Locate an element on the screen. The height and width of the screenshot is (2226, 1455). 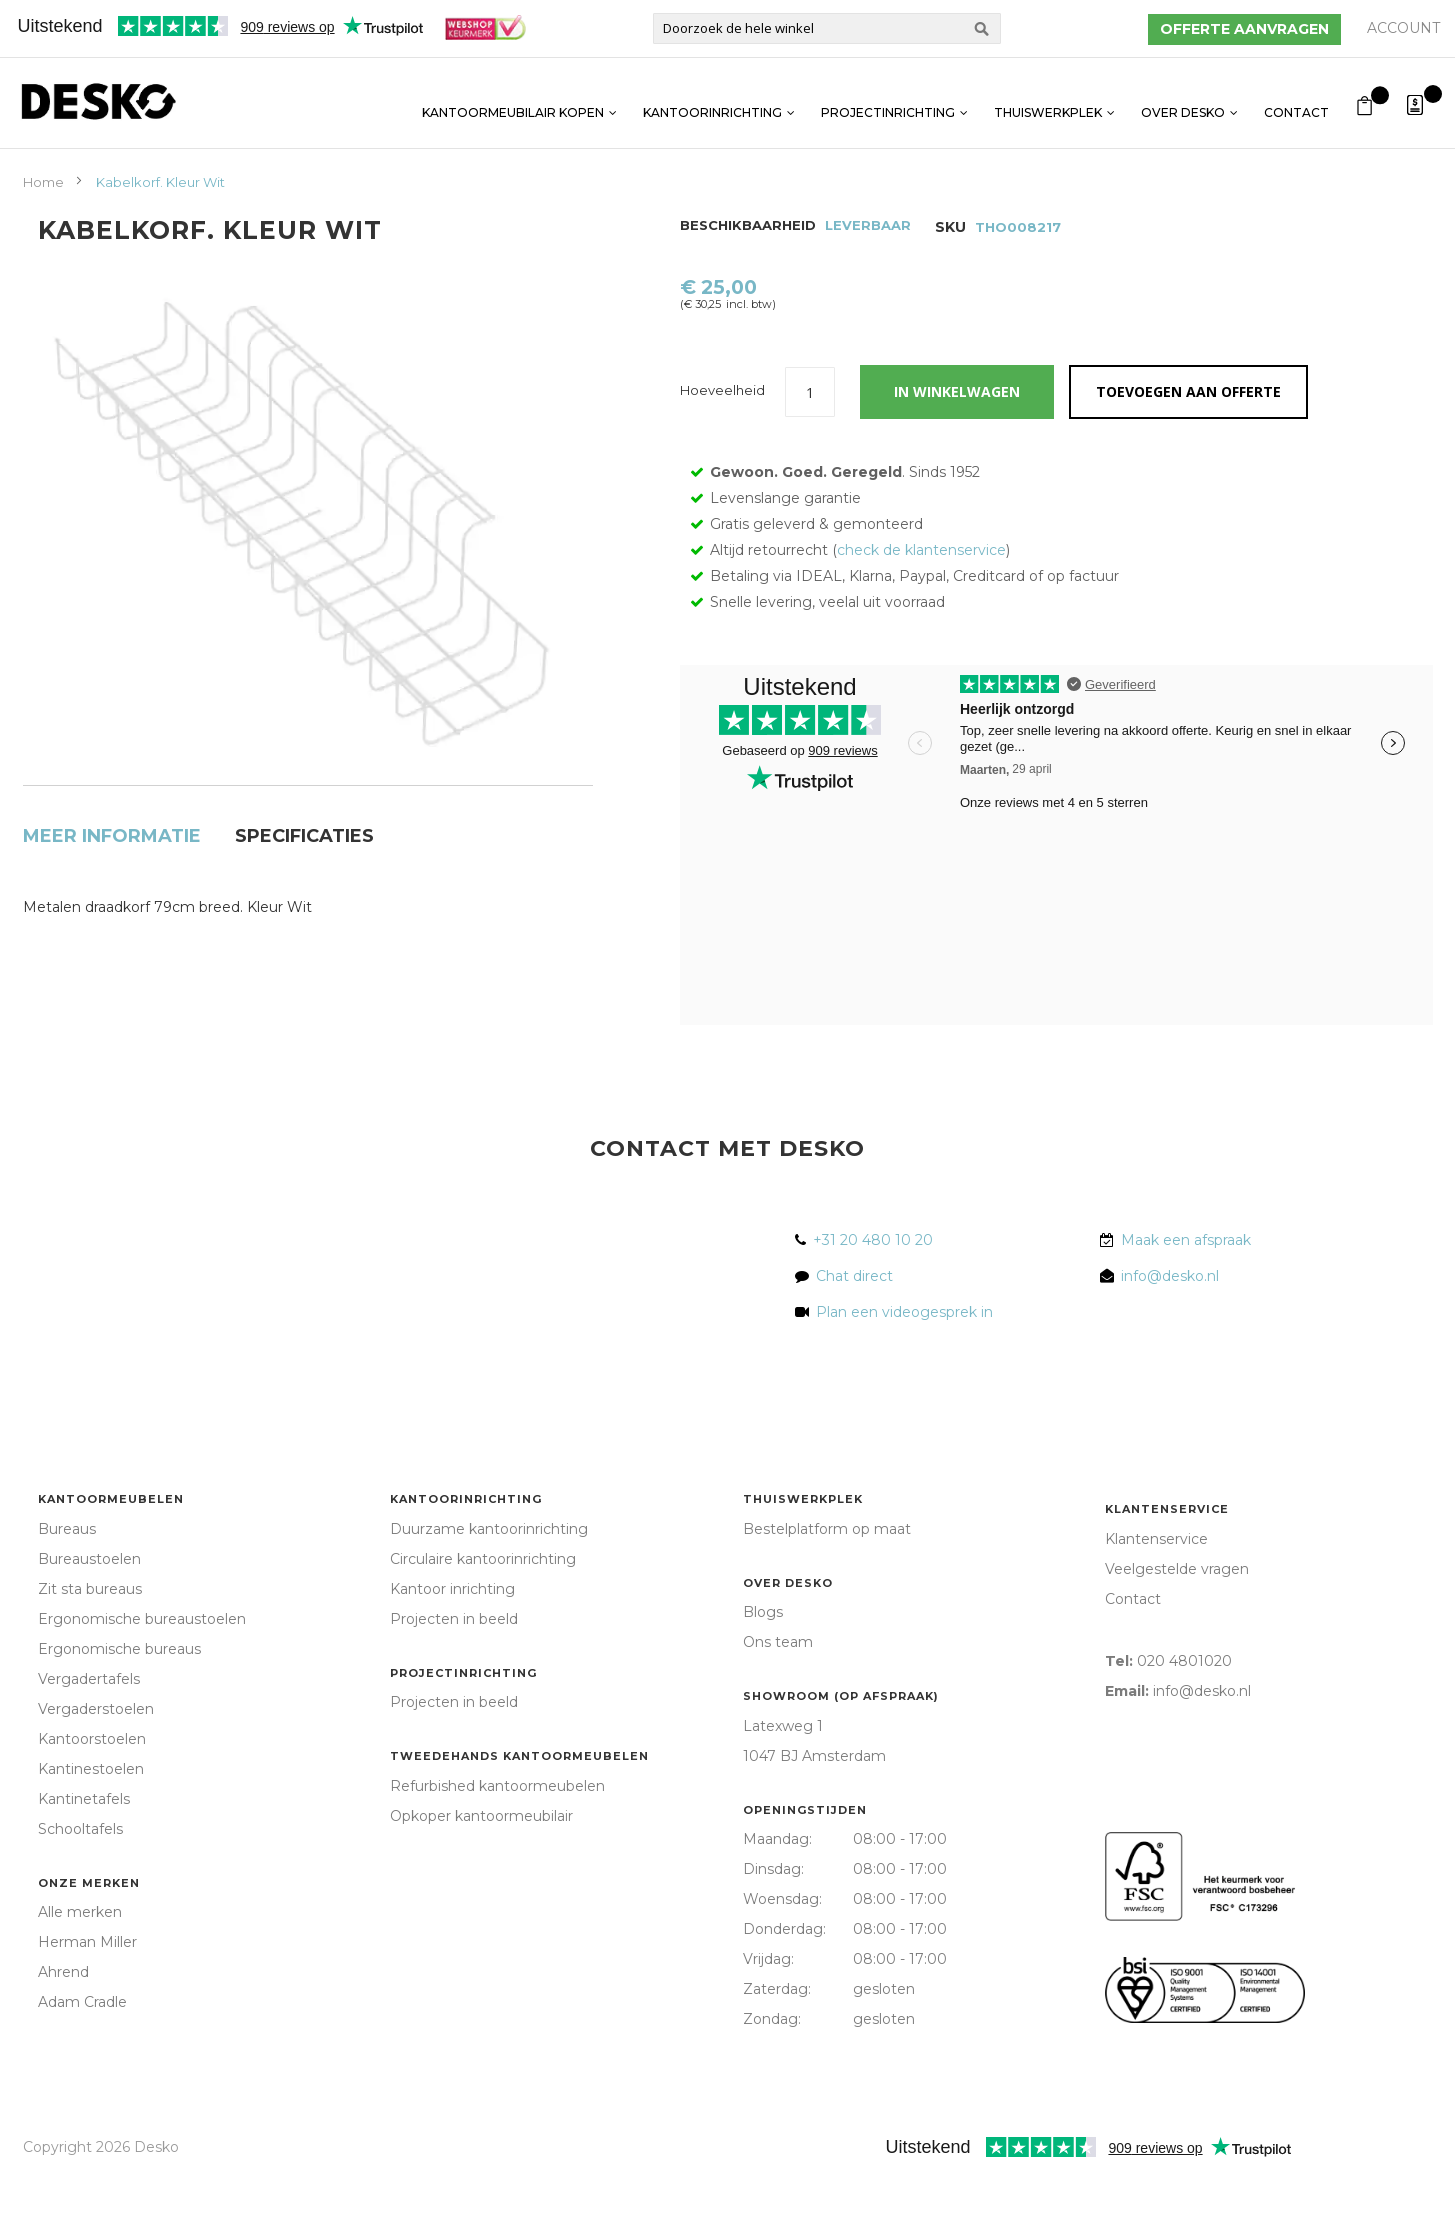
Vergadertafels is located at coordinates (89, 1725).